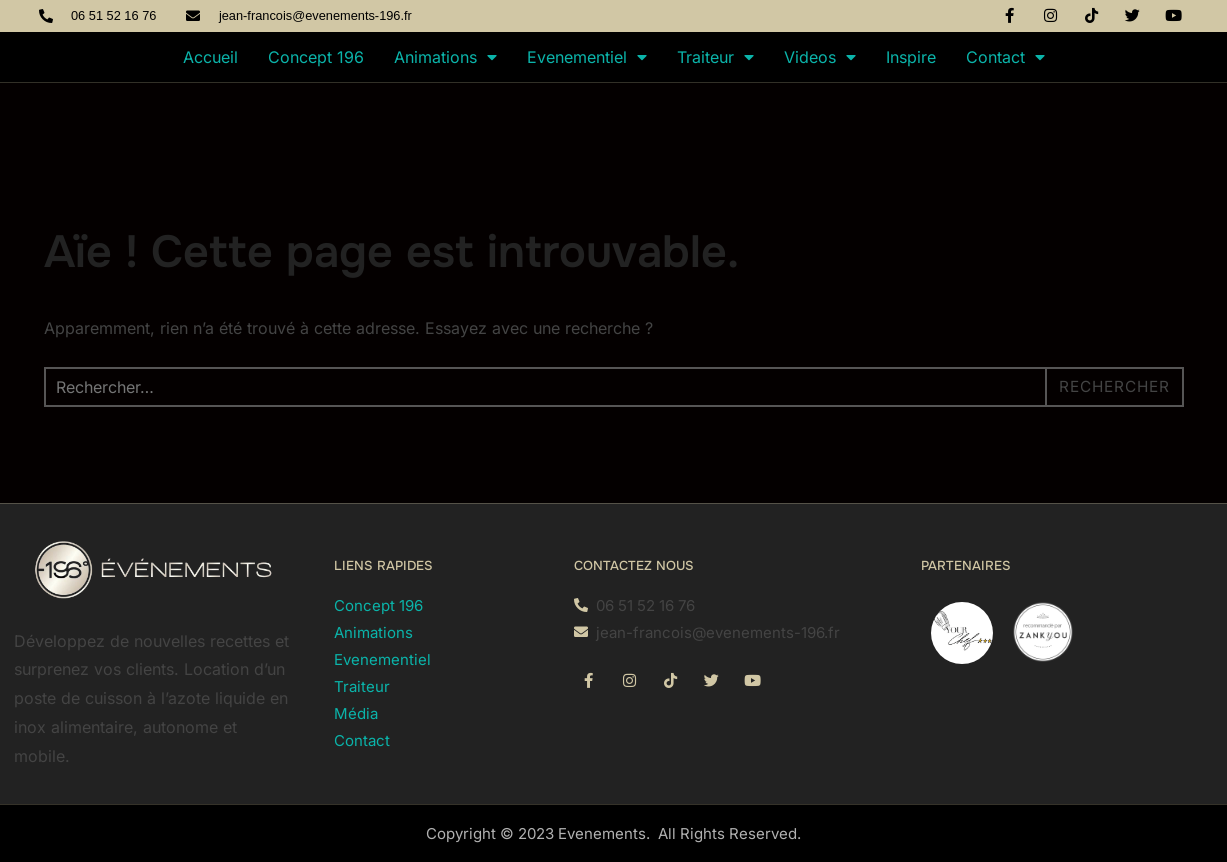 Image resolution: width=1227 pixels, height=862 pixels. I want to click on Accueil, so click(210, 57).